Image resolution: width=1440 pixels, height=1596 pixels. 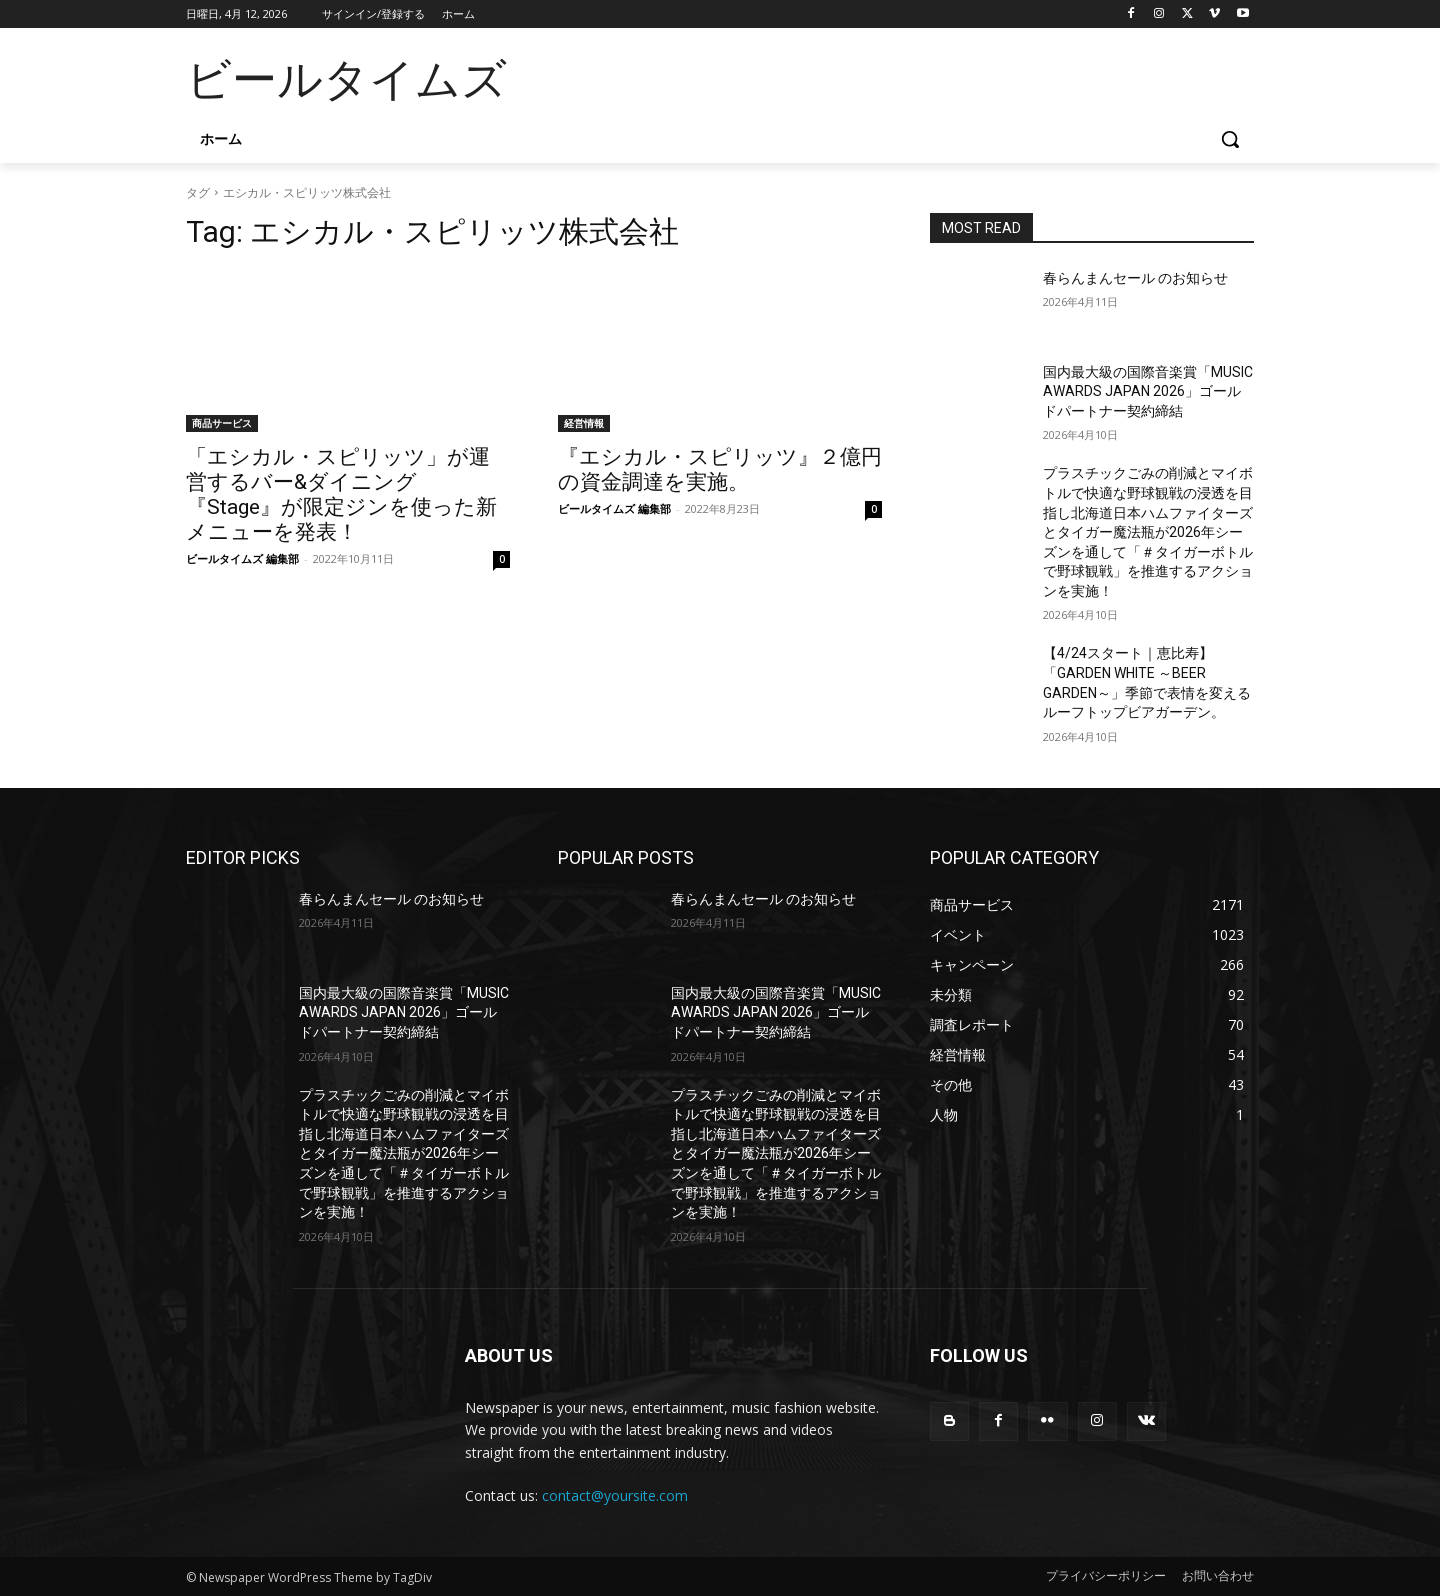 What do you see at coordinates (1148, 391) in the screenshot?
I see `国内最大級の国際音楽賞「MUSIC AWARDS JAPAN 2026」ゴールドパートナー契約締結` at bounding box center [1148, 391].